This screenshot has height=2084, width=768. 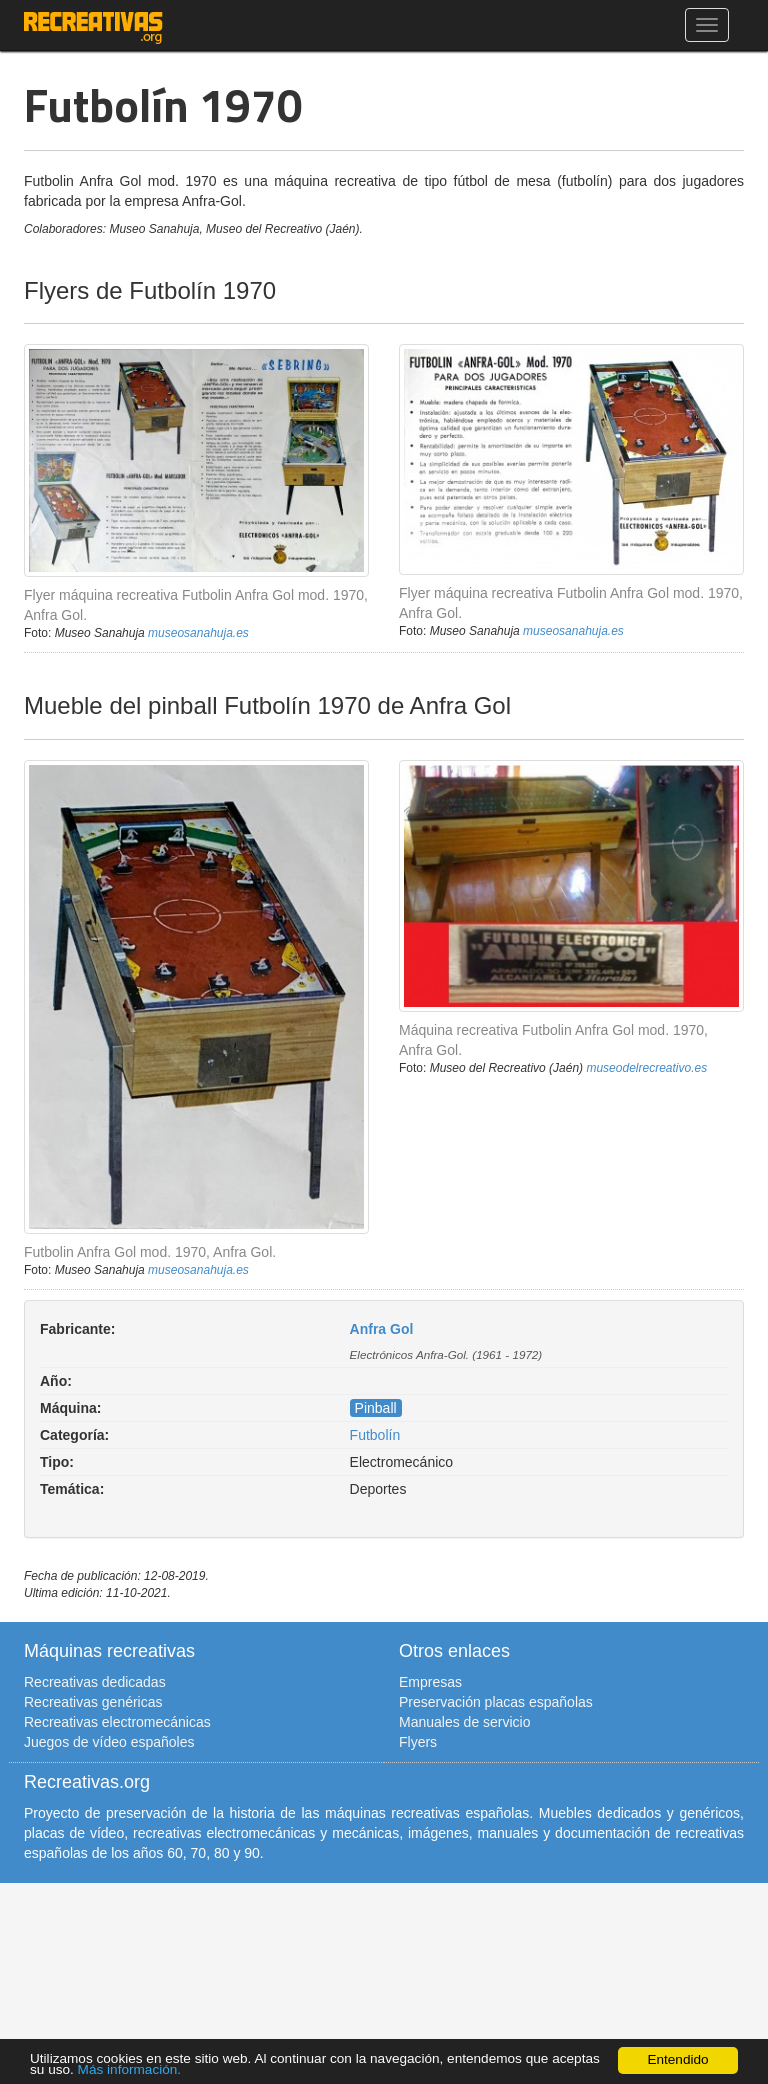 I want to click on museosanahuja.es, so click(x=198, y=633).